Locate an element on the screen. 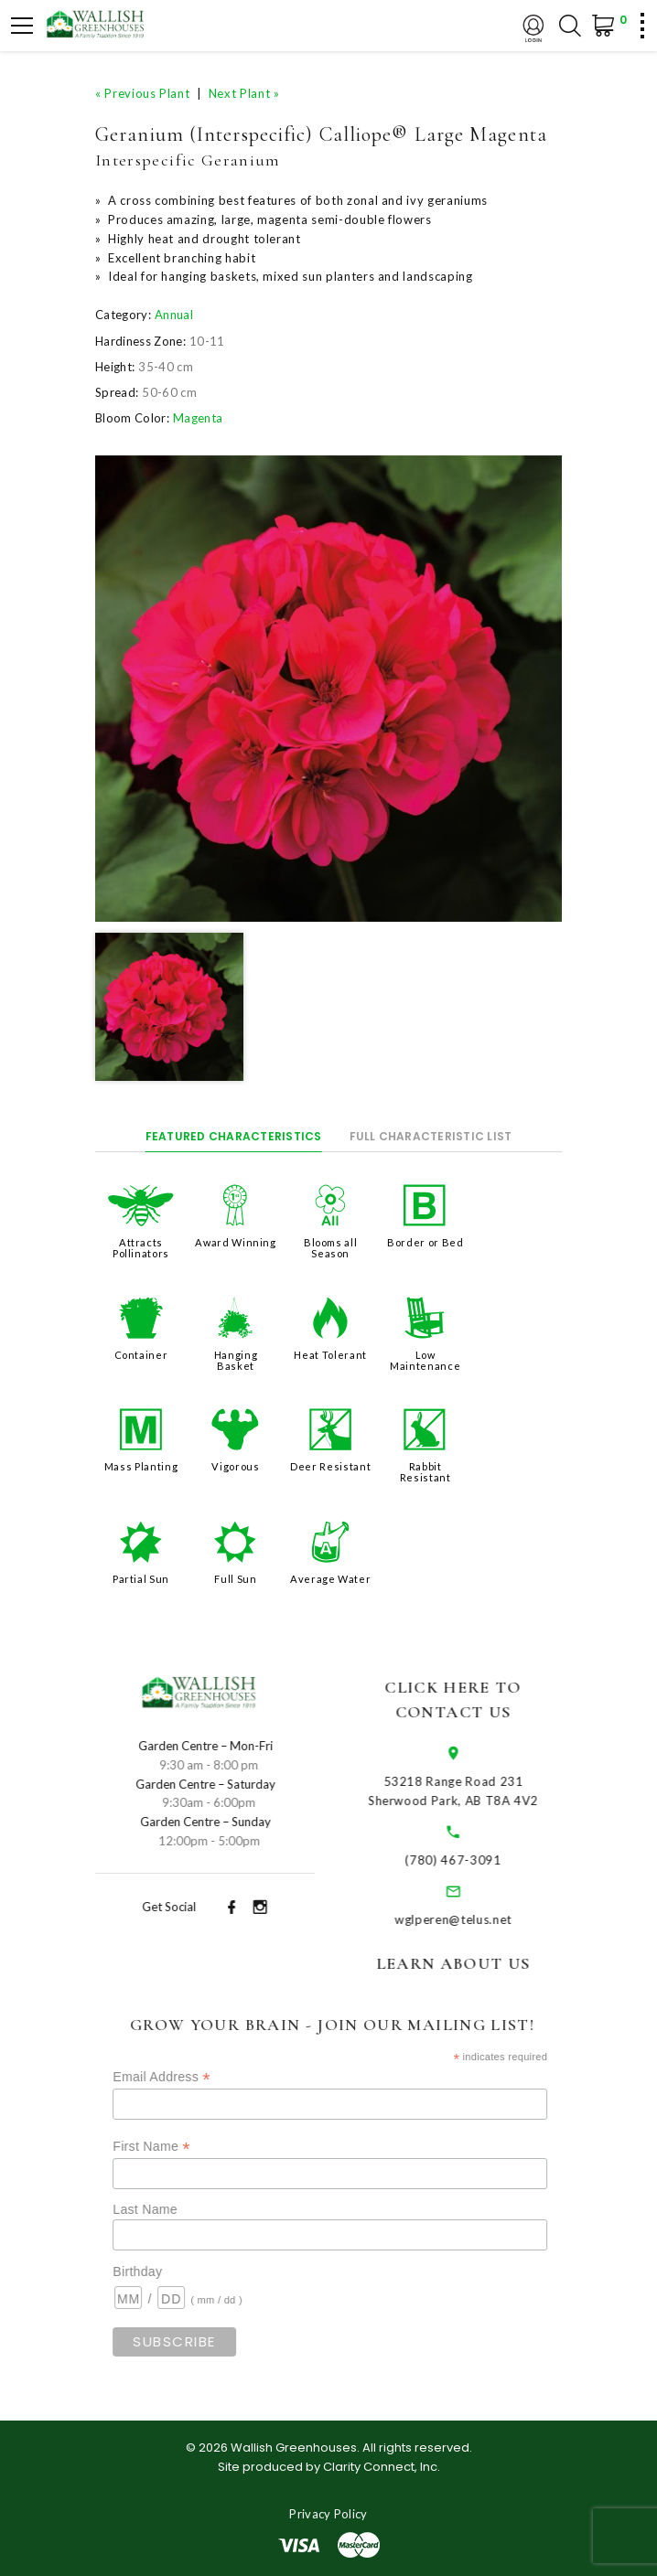  Deer Resistant is located at coordinates (330, 1466).